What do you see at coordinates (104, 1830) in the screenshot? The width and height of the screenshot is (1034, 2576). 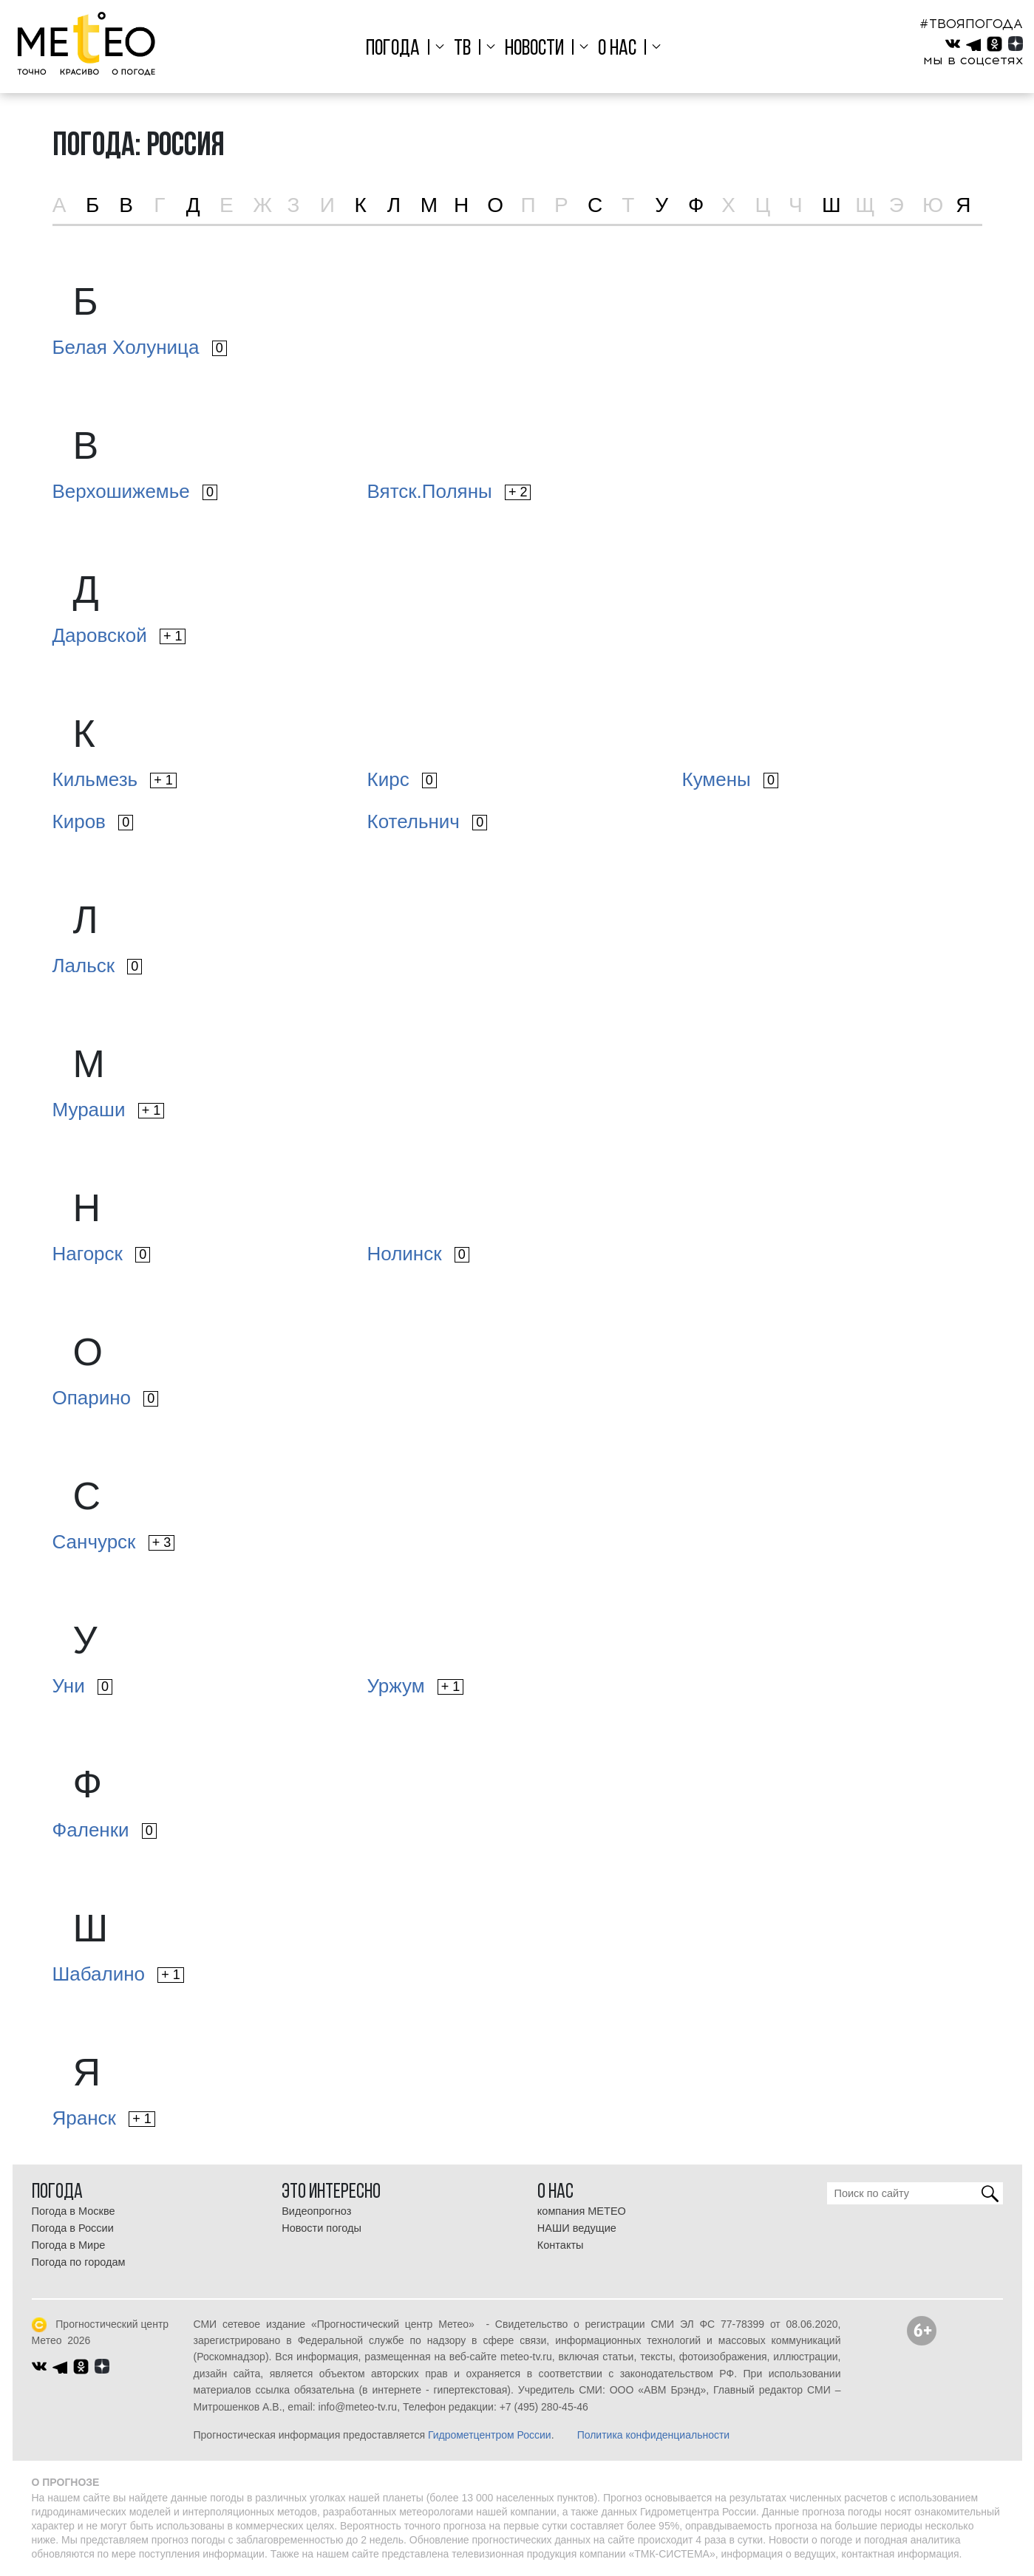 I see `Фаленки` at bounding box center [104, 1830].